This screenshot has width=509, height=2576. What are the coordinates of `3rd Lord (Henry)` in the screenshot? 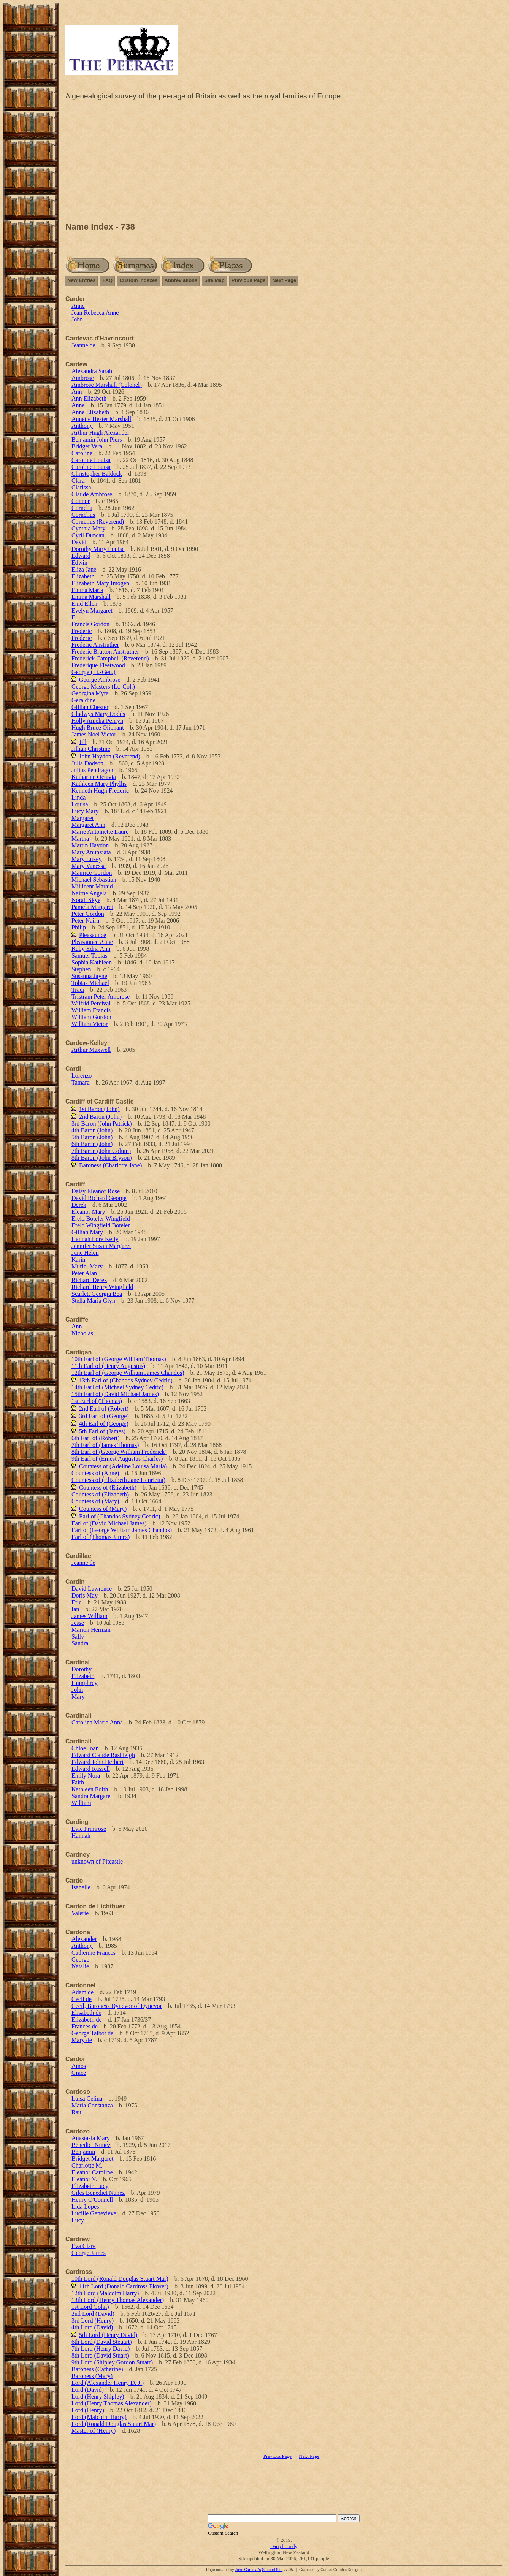 It's located at (92, 2320).